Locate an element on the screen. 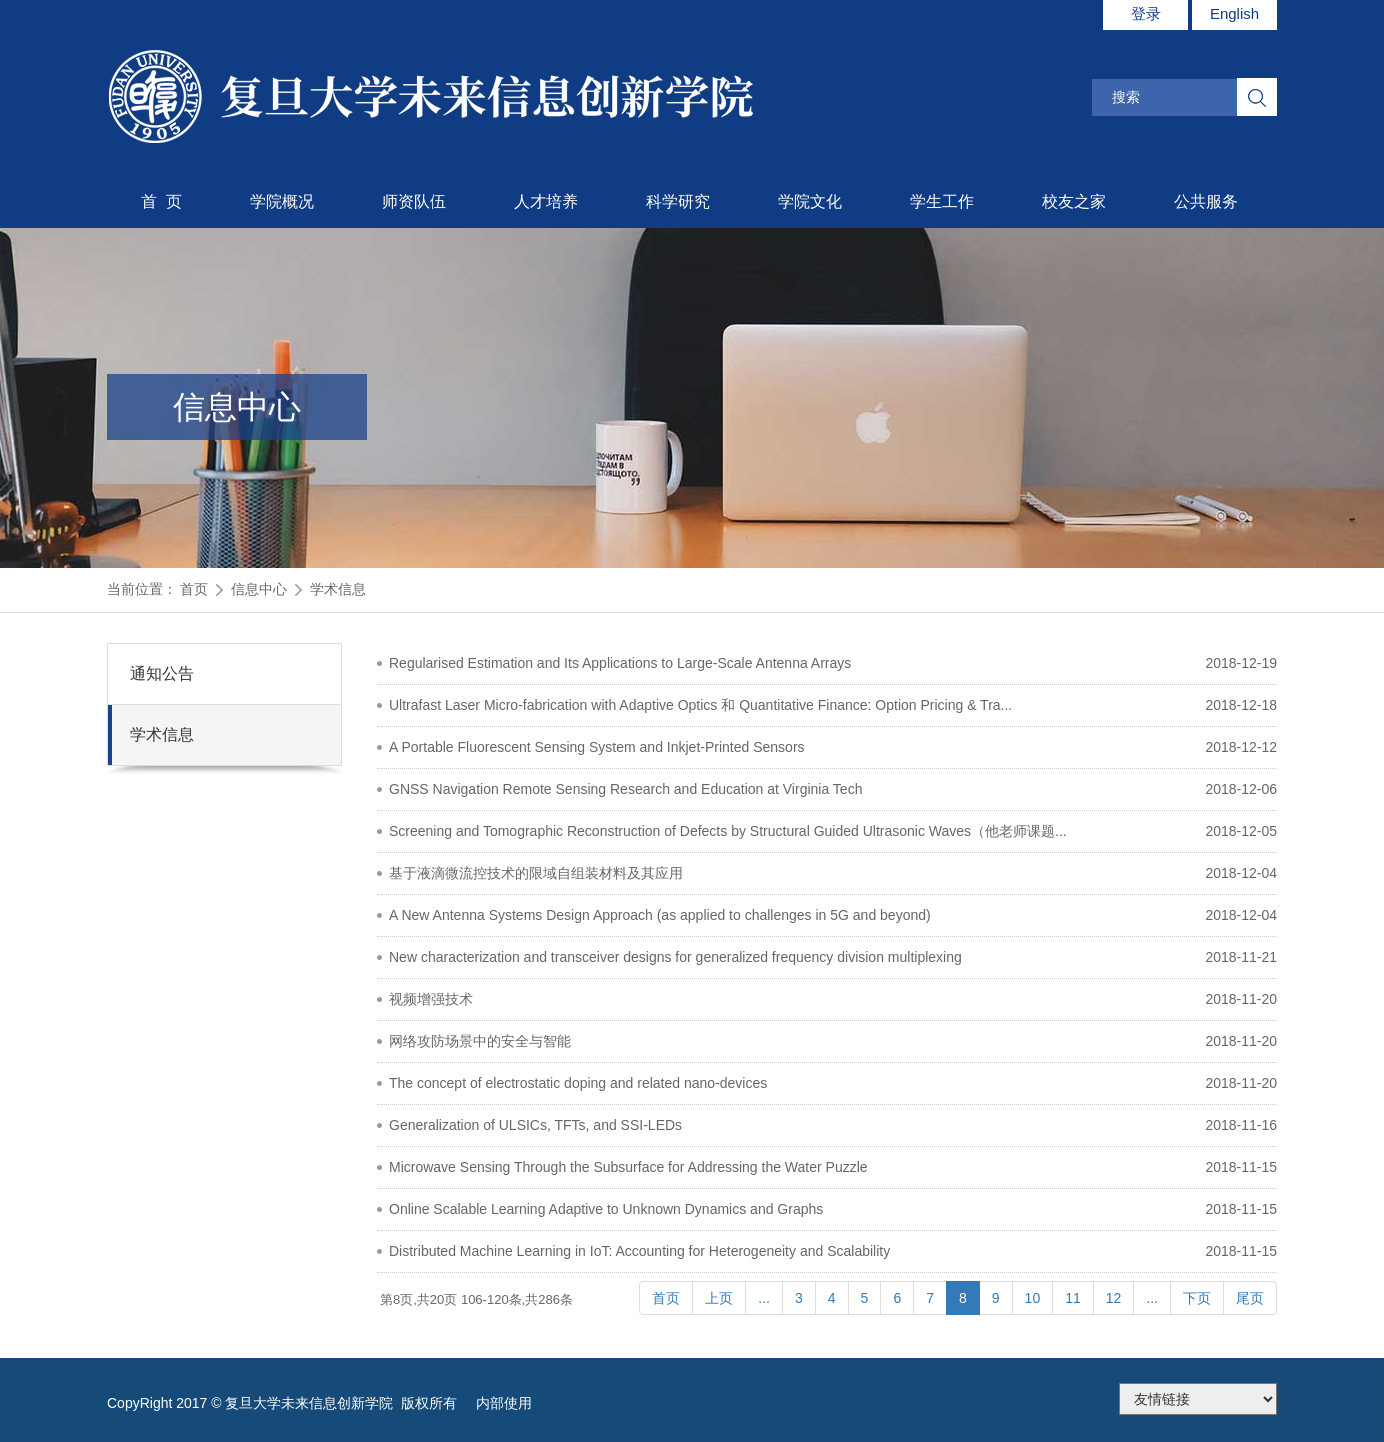  175.186.248.2 is located at coordinates (1198, 1399).